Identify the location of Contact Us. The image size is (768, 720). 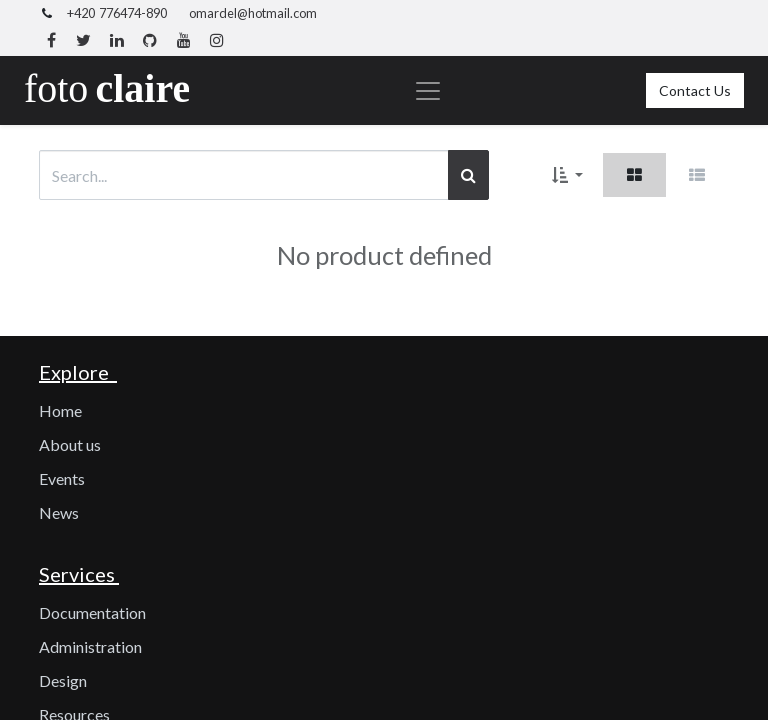
(695, 90).